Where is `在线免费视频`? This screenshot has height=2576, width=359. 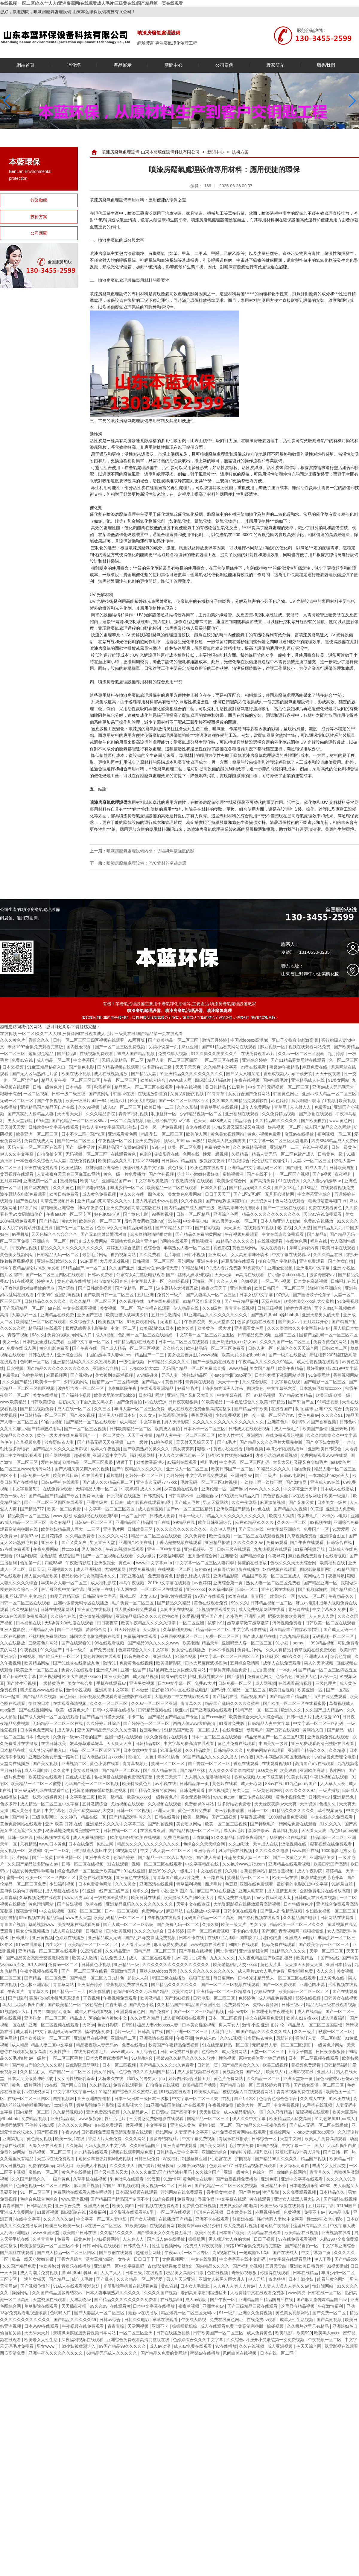
在线免费视频 is located at coordinates (83, 1160).